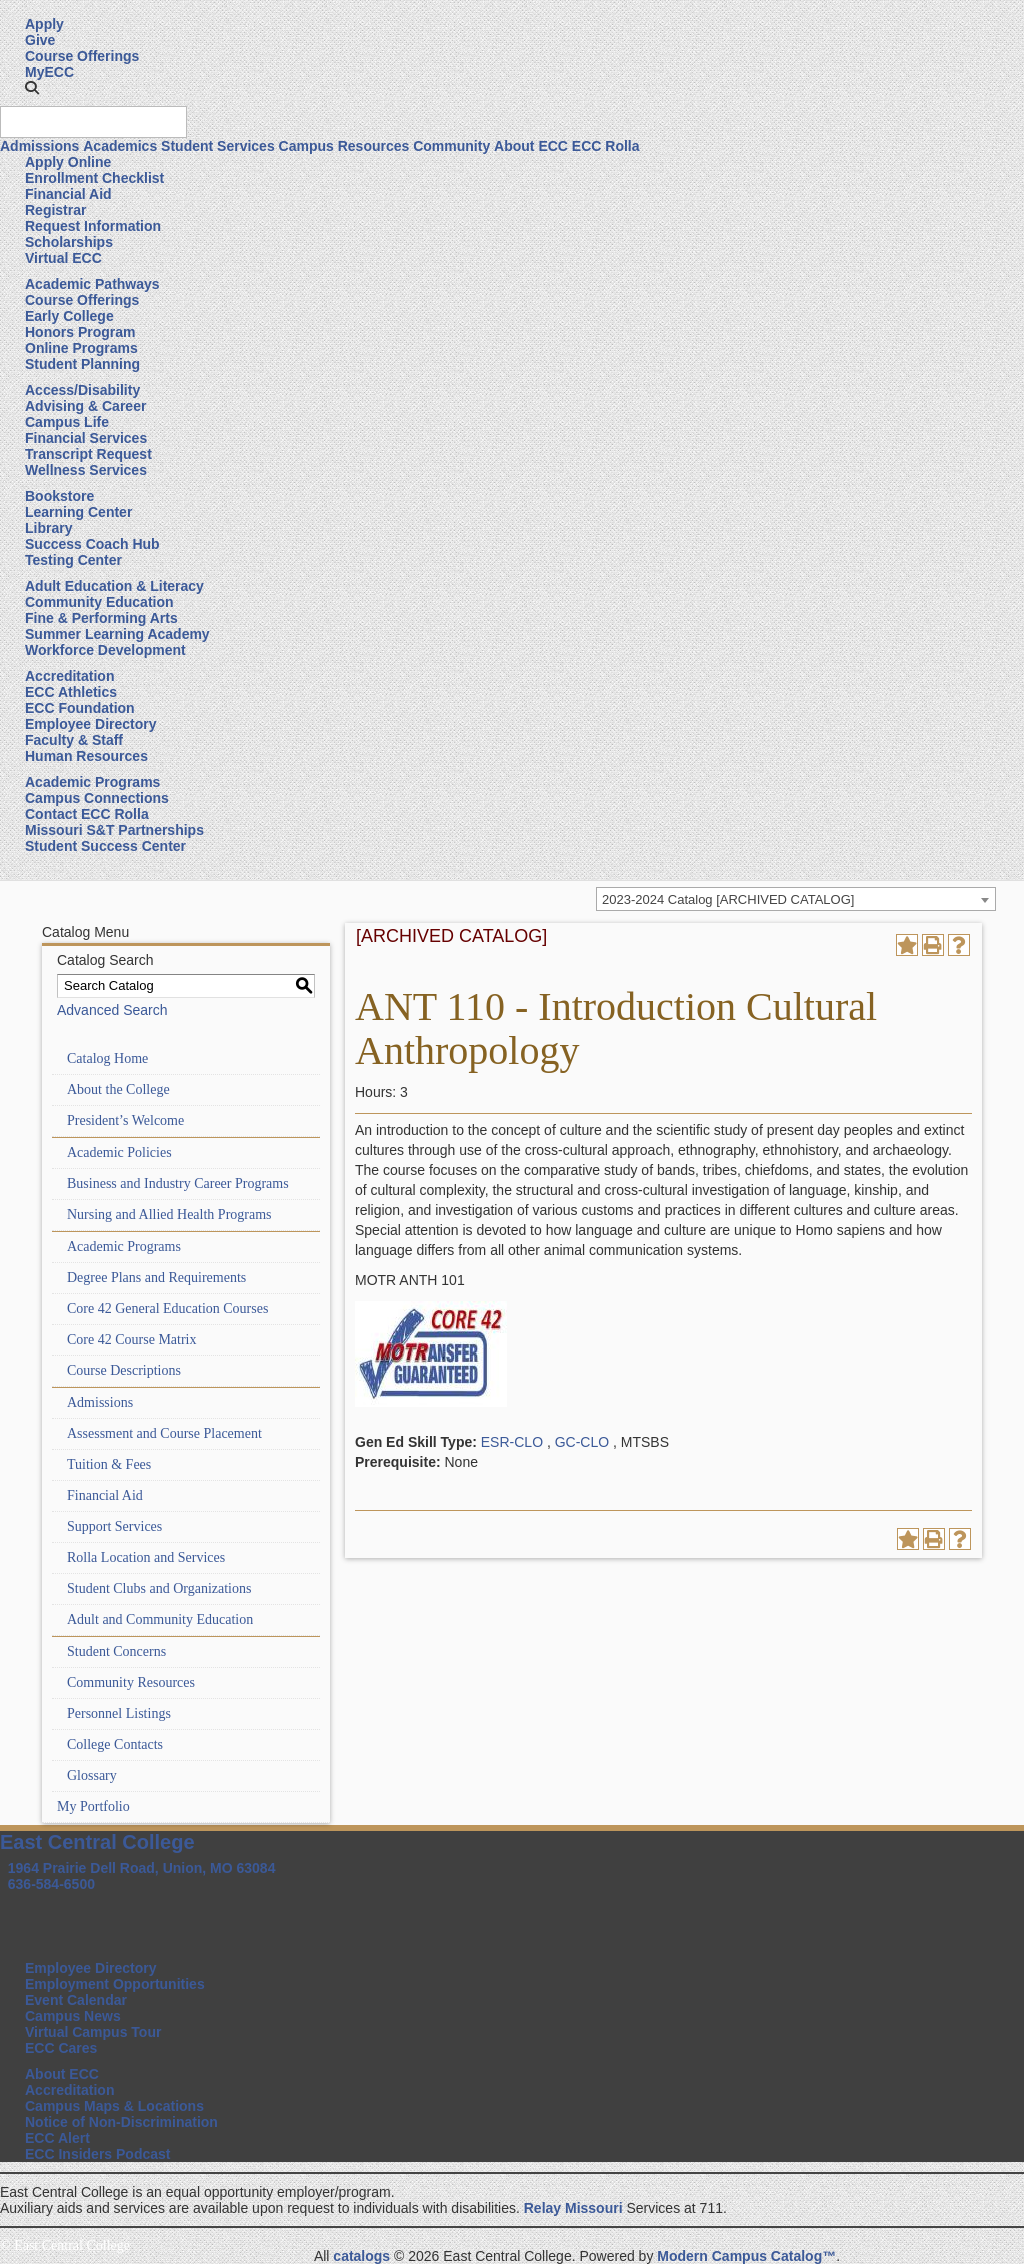  I want to click on Give, so click(40, 40).